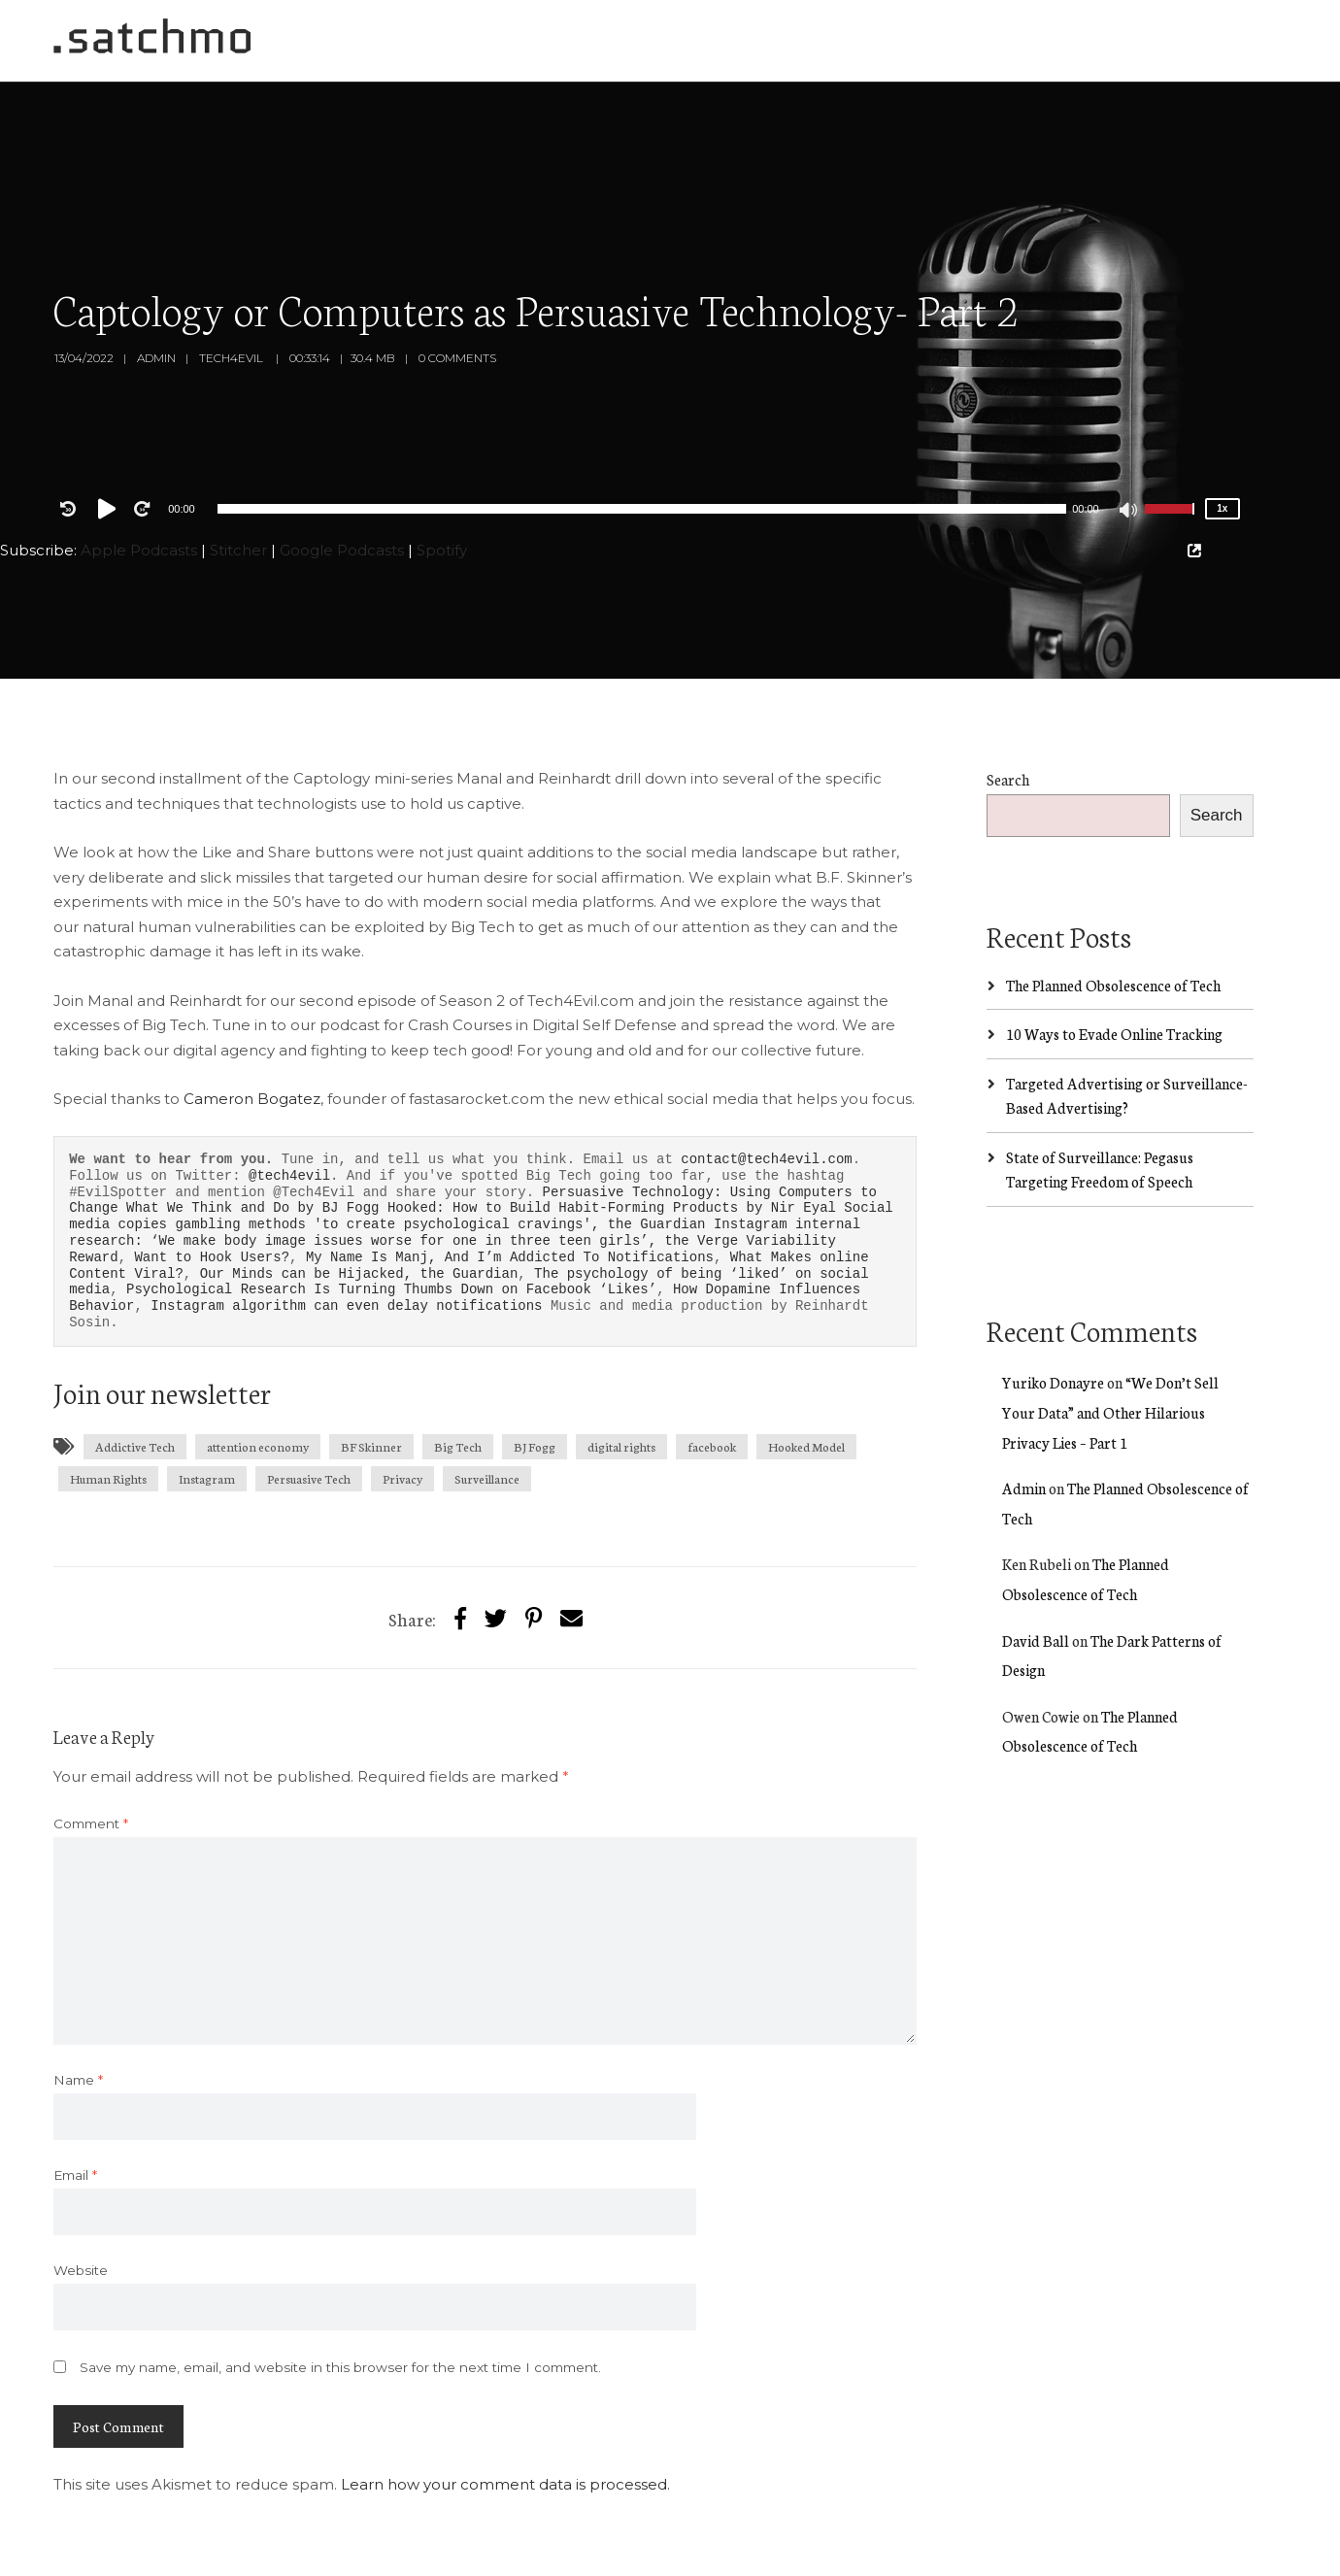 This screenshot has width=1340, height=2576. What do you see at coordinates (342, 468) in the screenshot?
I see `Google Podcasts` at bounding box center [342, 468].